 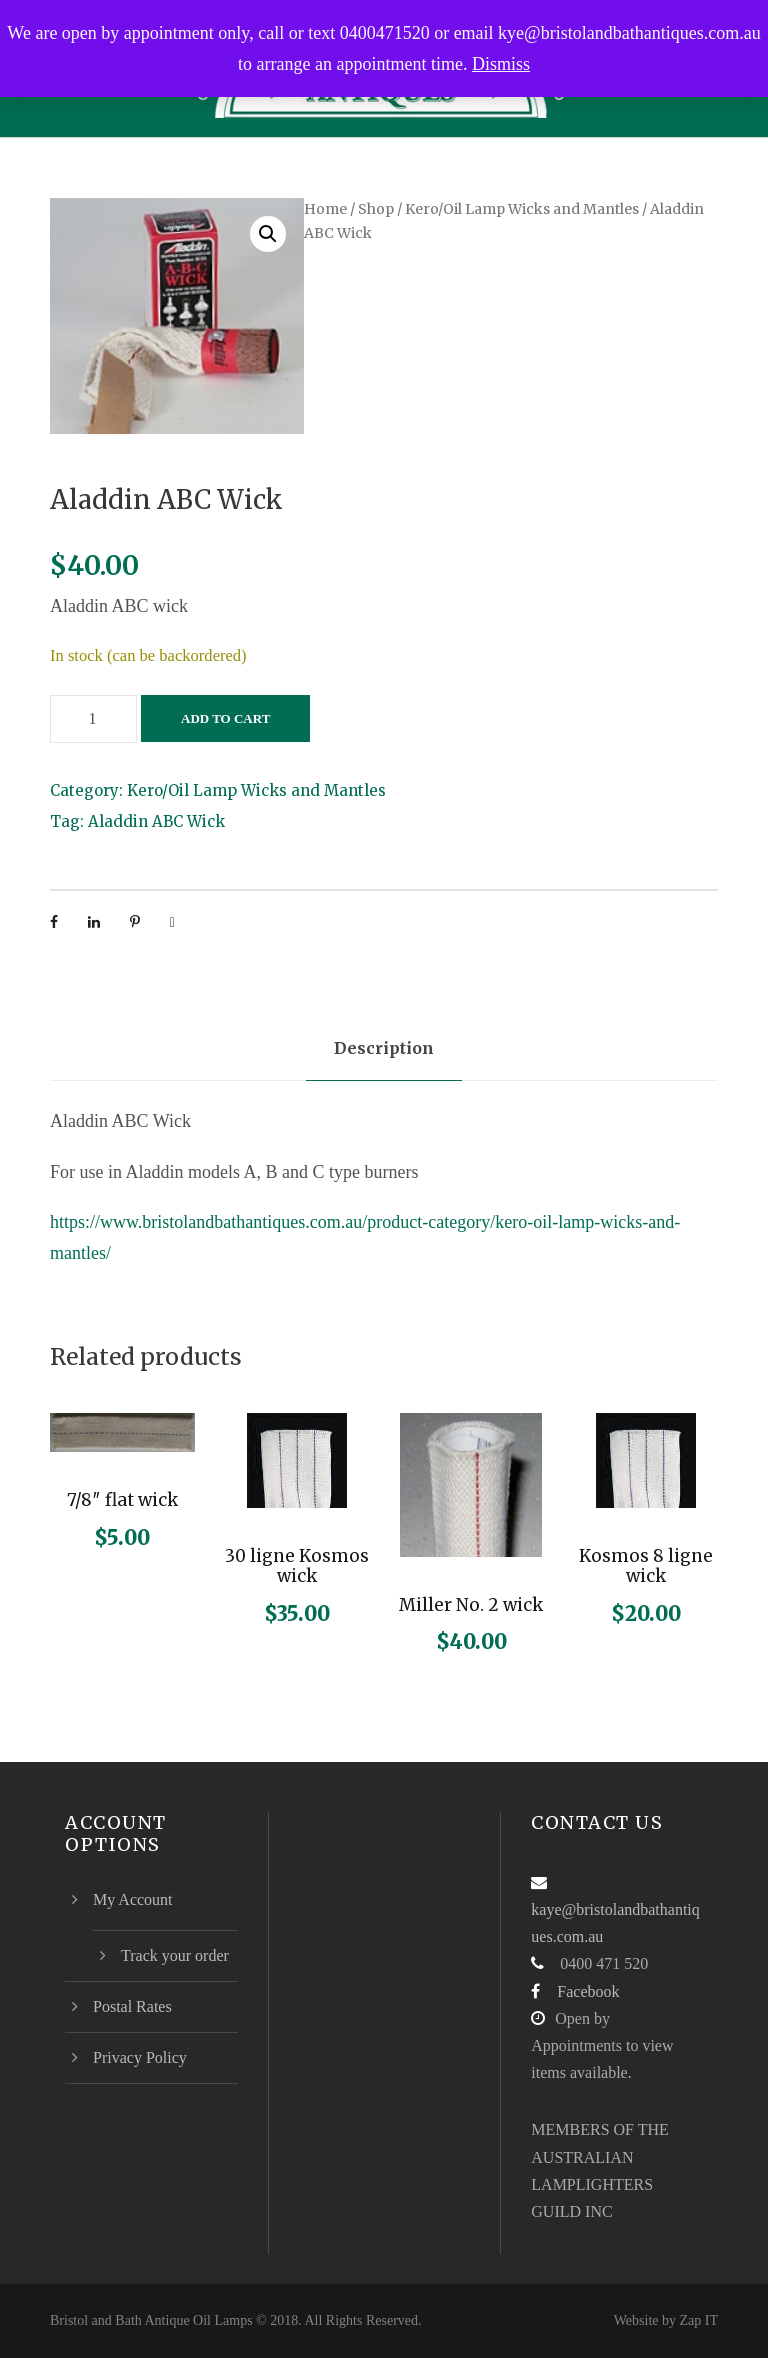 I want to click on Shop, so click(x=376, y=209).